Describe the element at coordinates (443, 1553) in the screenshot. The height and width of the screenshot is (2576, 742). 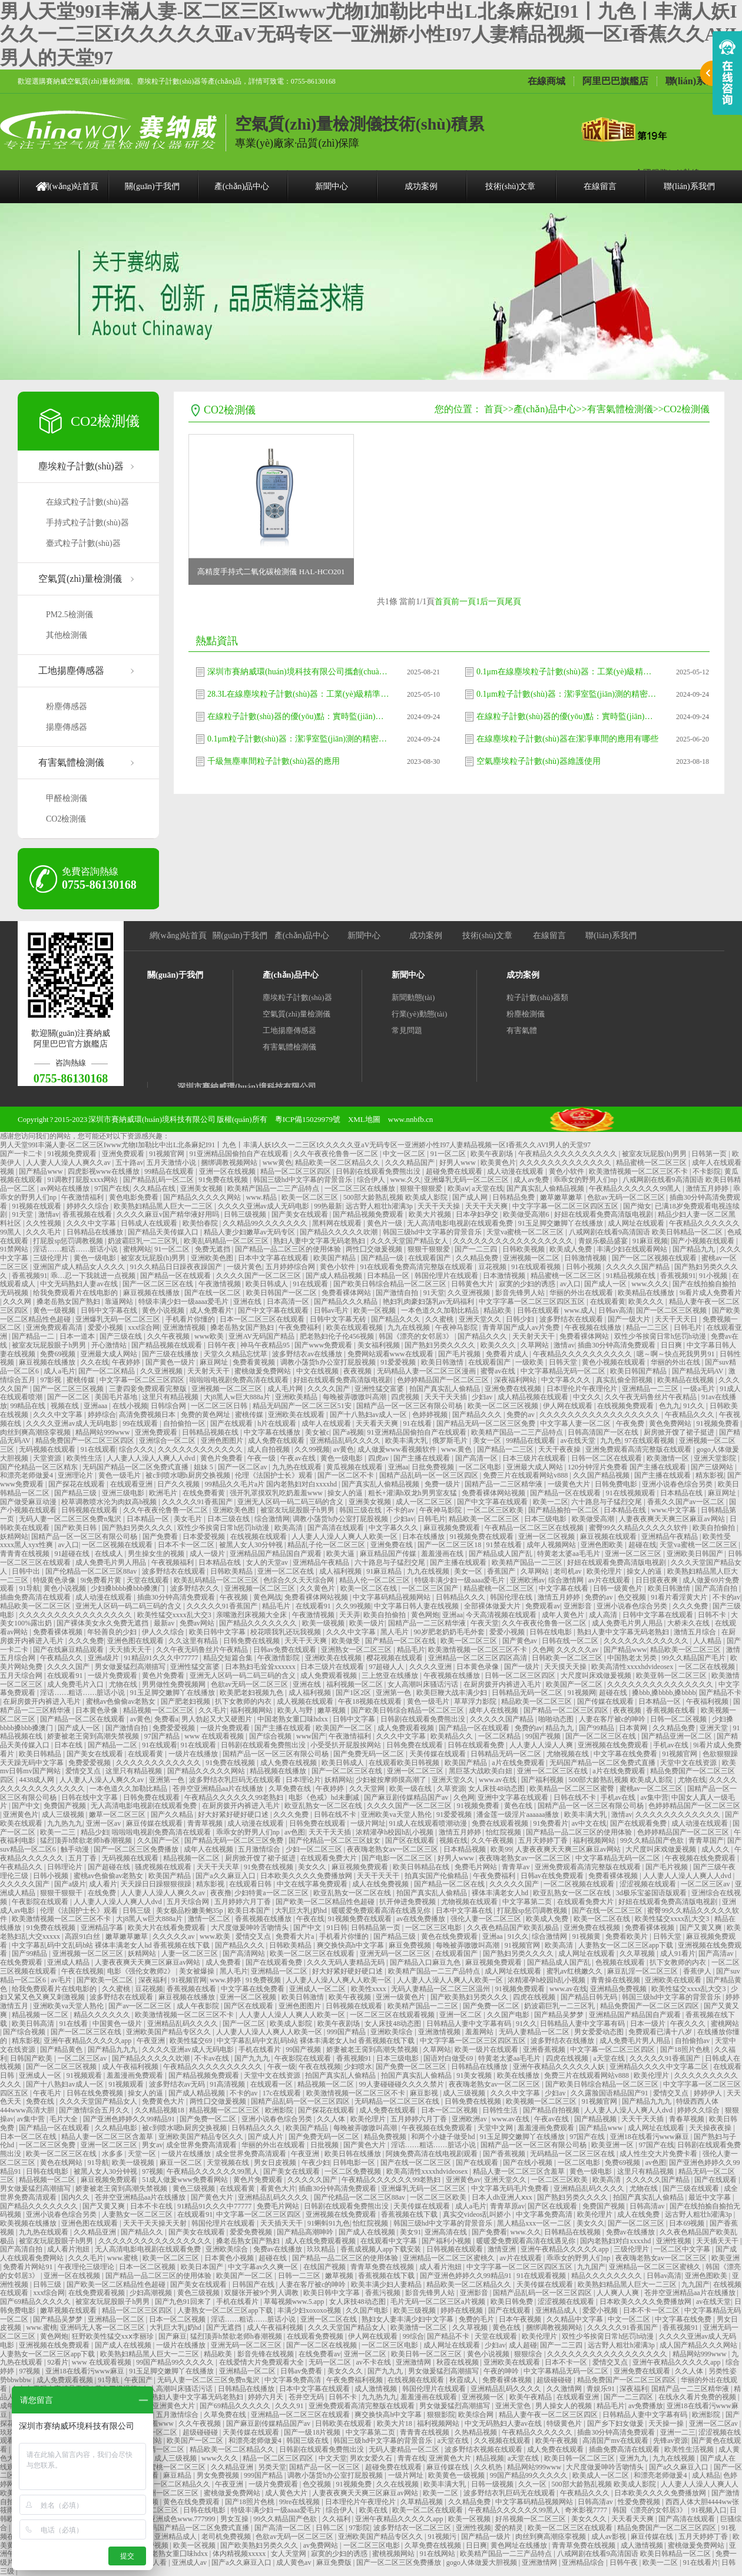
I see `羞羞漫画在线` at that location.